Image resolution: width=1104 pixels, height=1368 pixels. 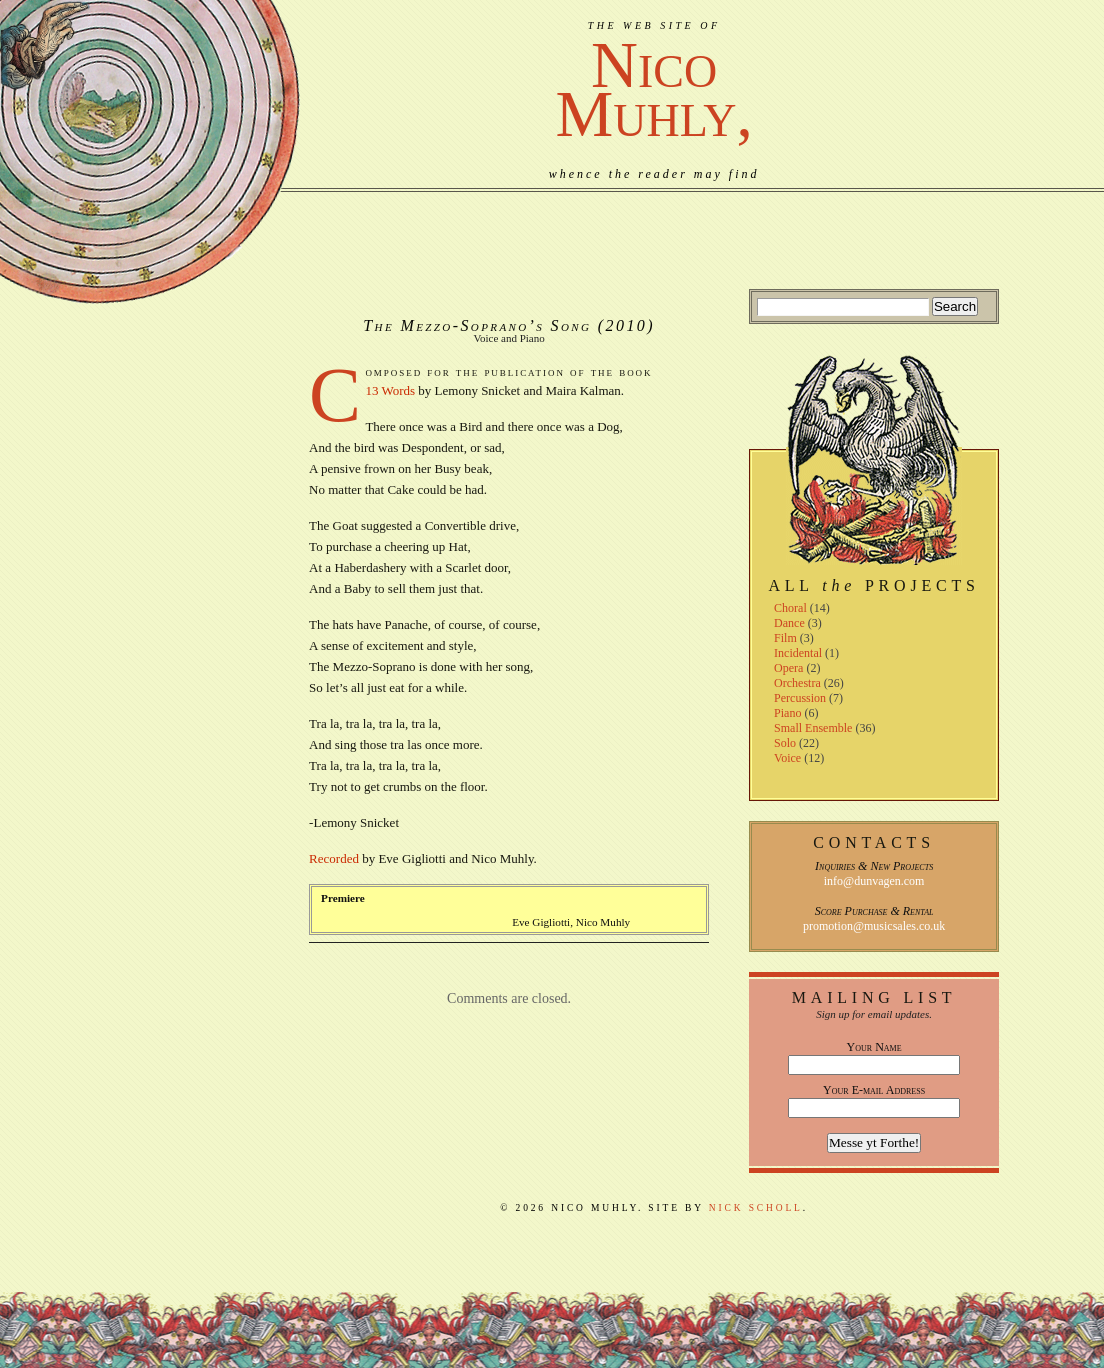 I want to click on NicoMuhly,, so click(x=654, y=89).